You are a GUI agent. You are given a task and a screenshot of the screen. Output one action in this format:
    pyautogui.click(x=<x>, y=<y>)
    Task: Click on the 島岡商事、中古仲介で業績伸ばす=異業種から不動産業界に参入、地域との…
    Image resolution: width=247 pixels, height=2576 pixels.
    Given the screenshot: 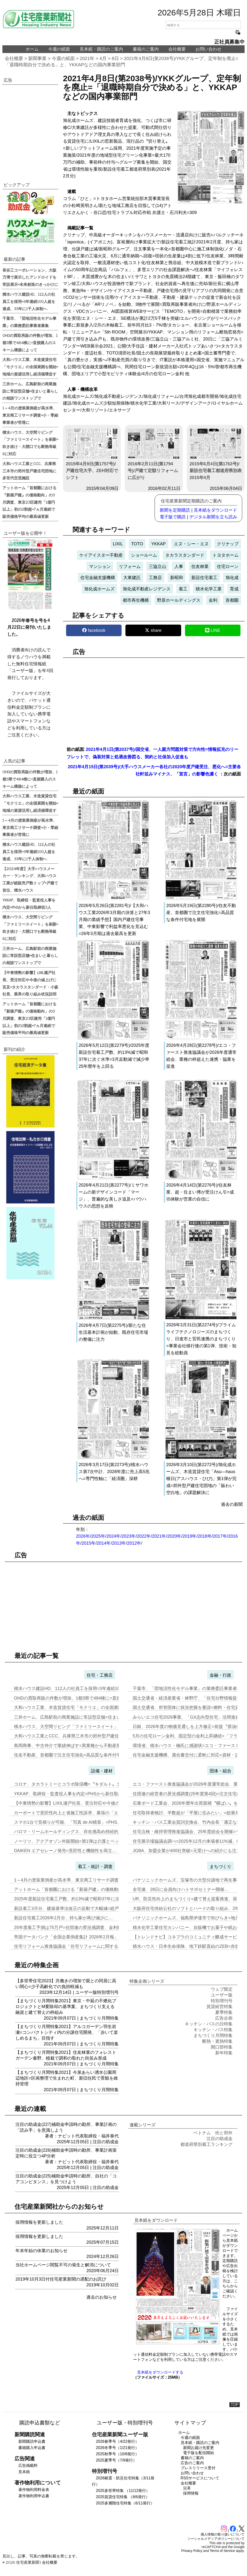 What is the action you would take?
    pyautogui.click(x=89, y=1745)
    